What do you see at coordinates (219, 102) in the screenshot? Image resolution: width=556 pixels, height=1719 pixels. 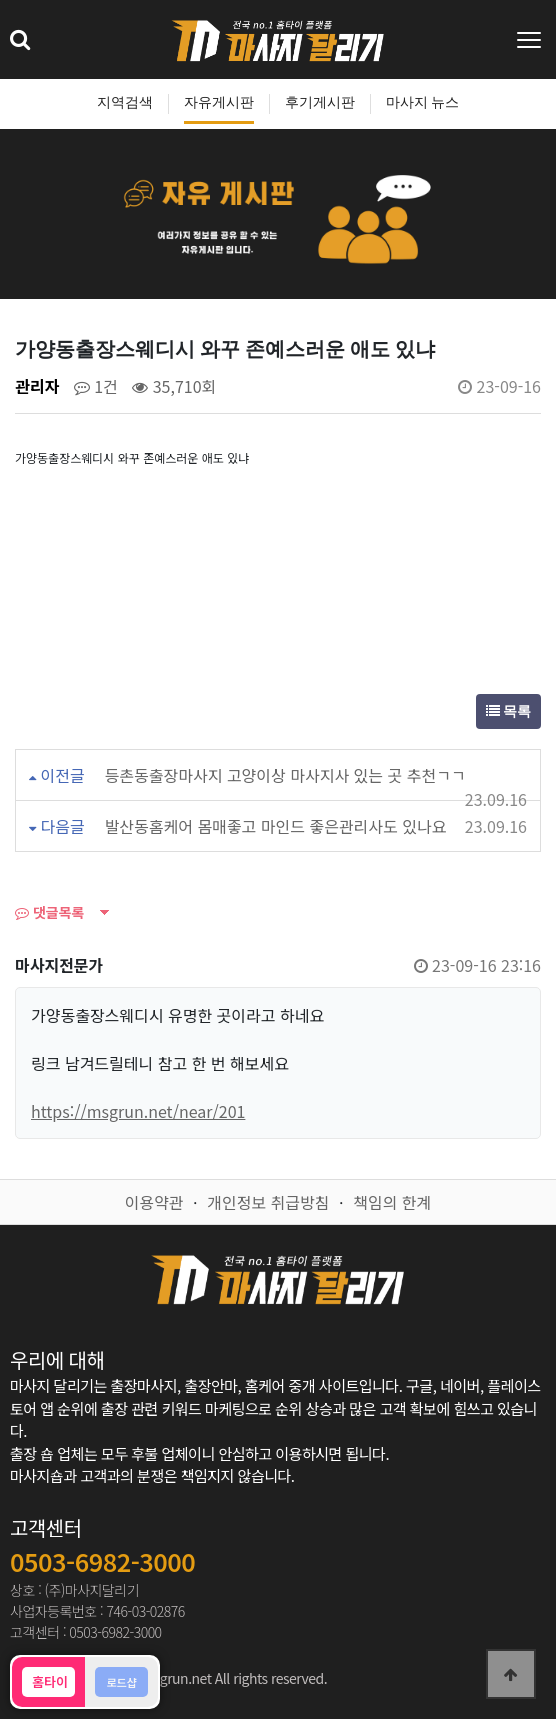 I see `자유게시판` at bounding box center [219, 102].